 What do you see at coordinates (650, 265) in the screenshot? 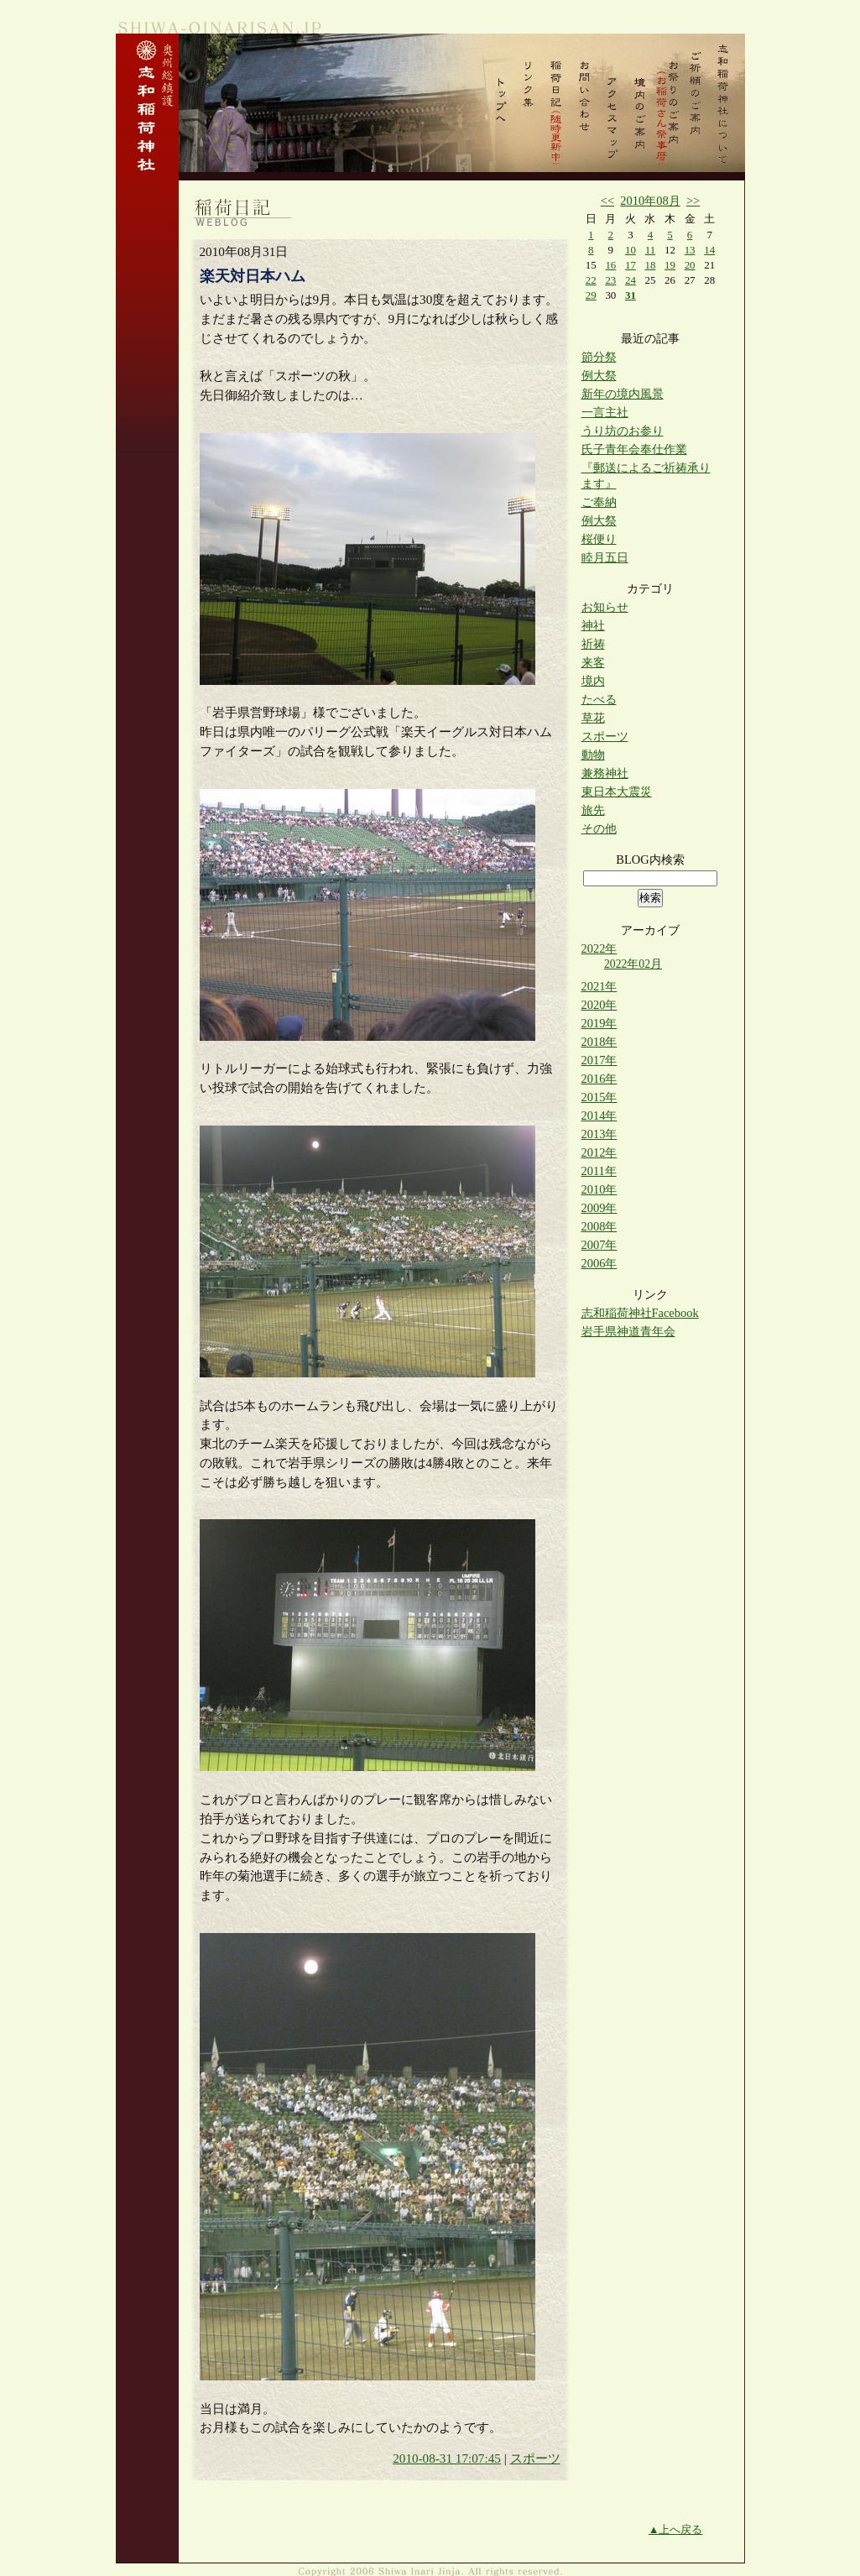
I see `18` at bounding box center [650, 265].